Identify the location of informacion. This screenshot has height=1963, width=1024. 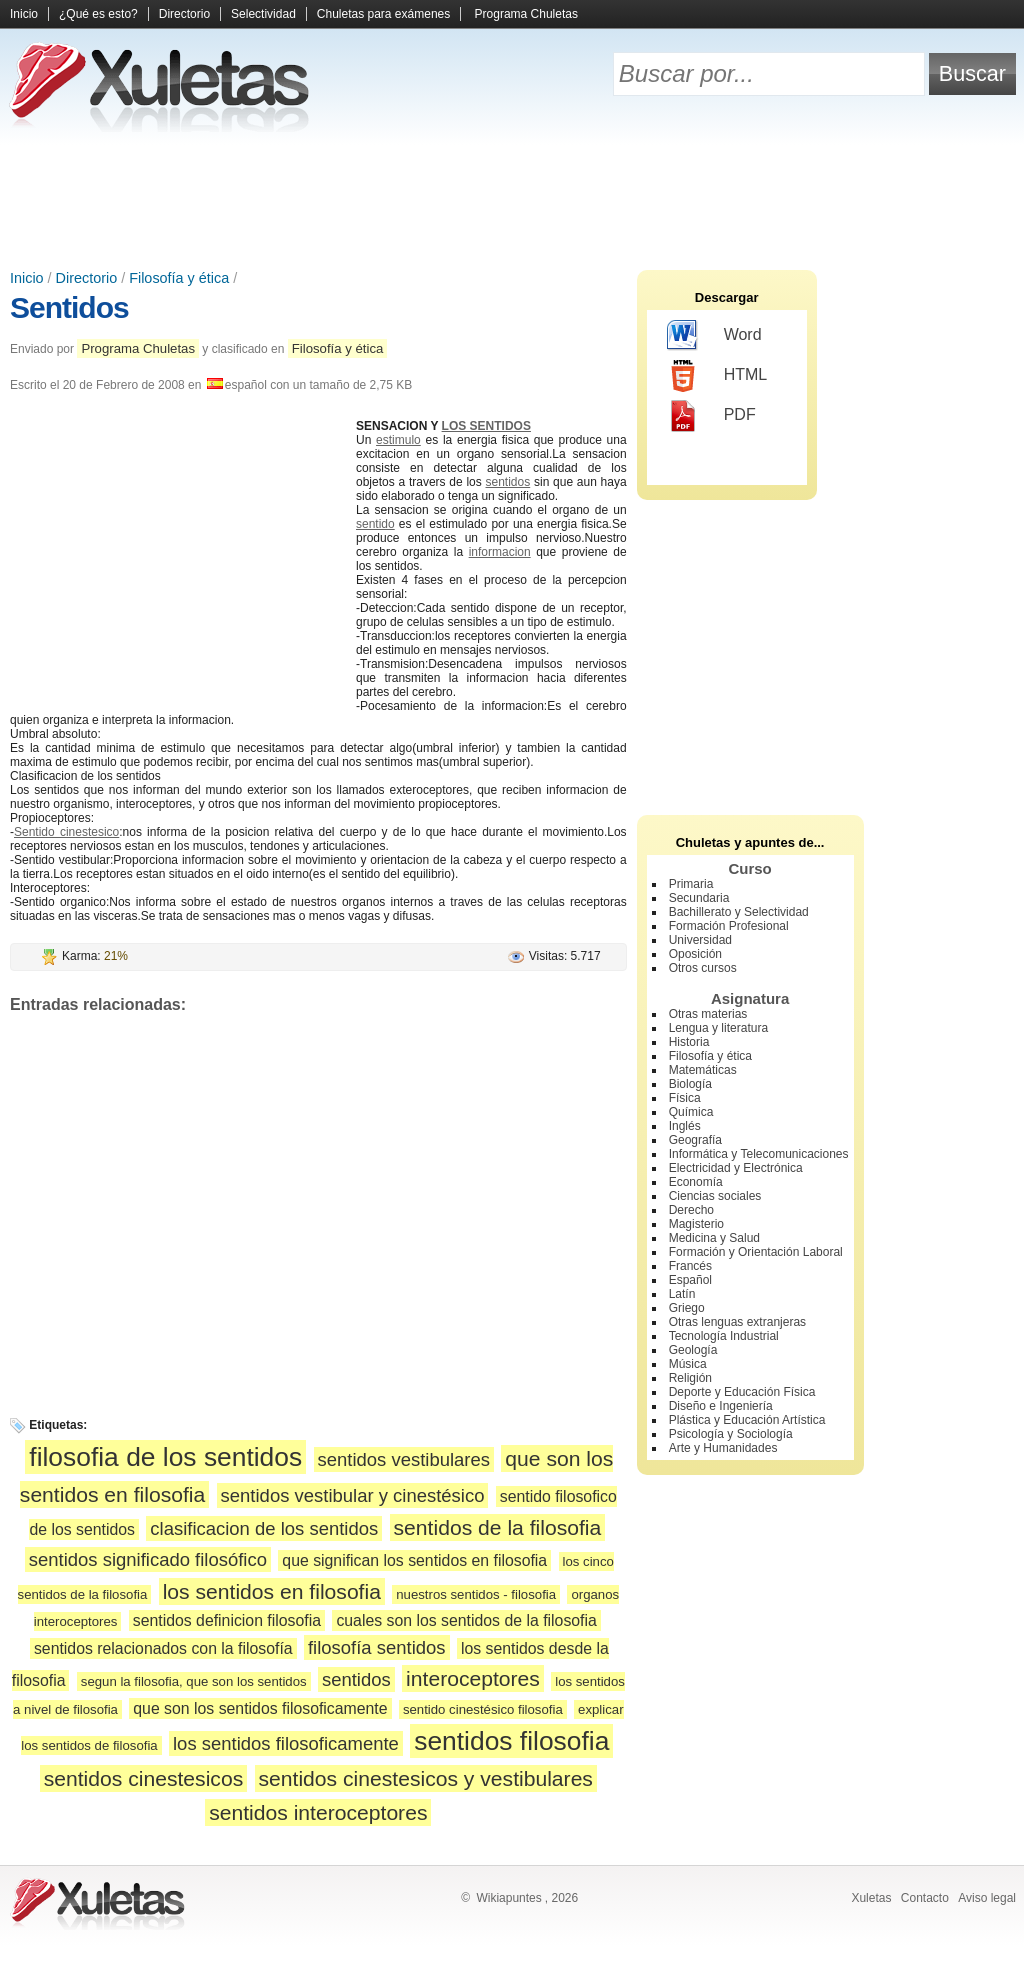
(500, 552).